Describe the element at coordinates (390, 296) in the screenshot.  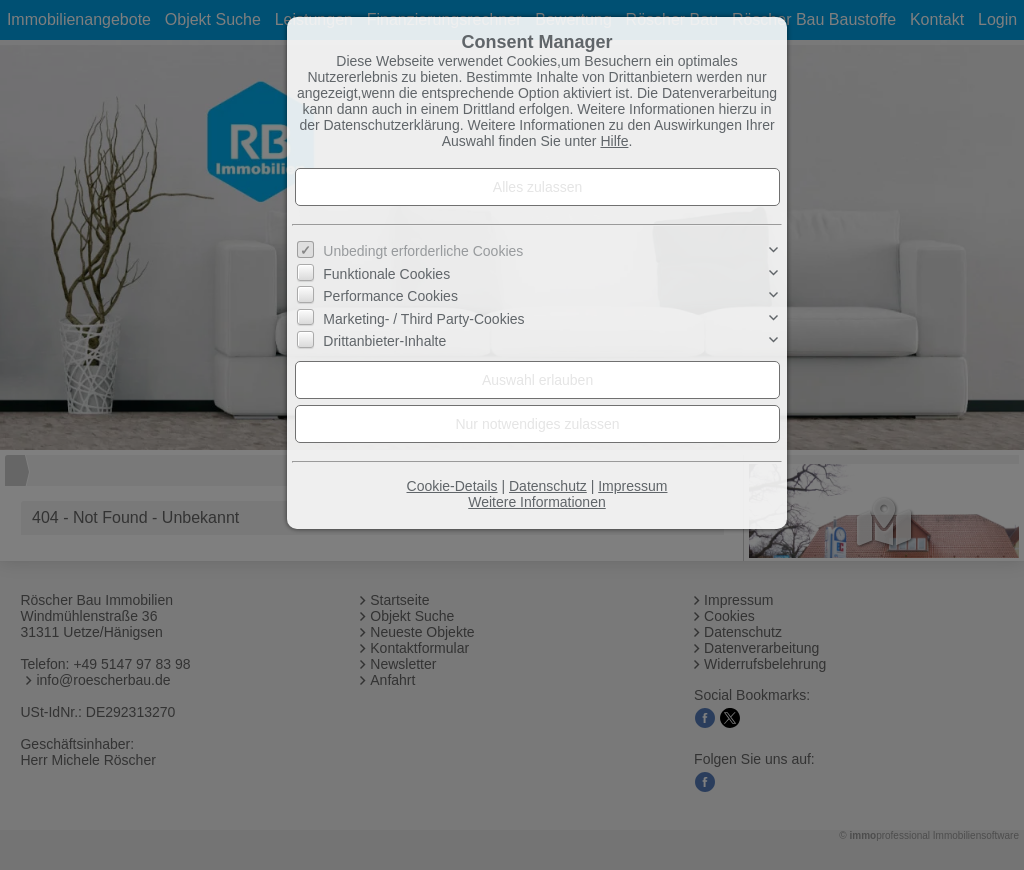
I see `Performance Cookies` at that location.